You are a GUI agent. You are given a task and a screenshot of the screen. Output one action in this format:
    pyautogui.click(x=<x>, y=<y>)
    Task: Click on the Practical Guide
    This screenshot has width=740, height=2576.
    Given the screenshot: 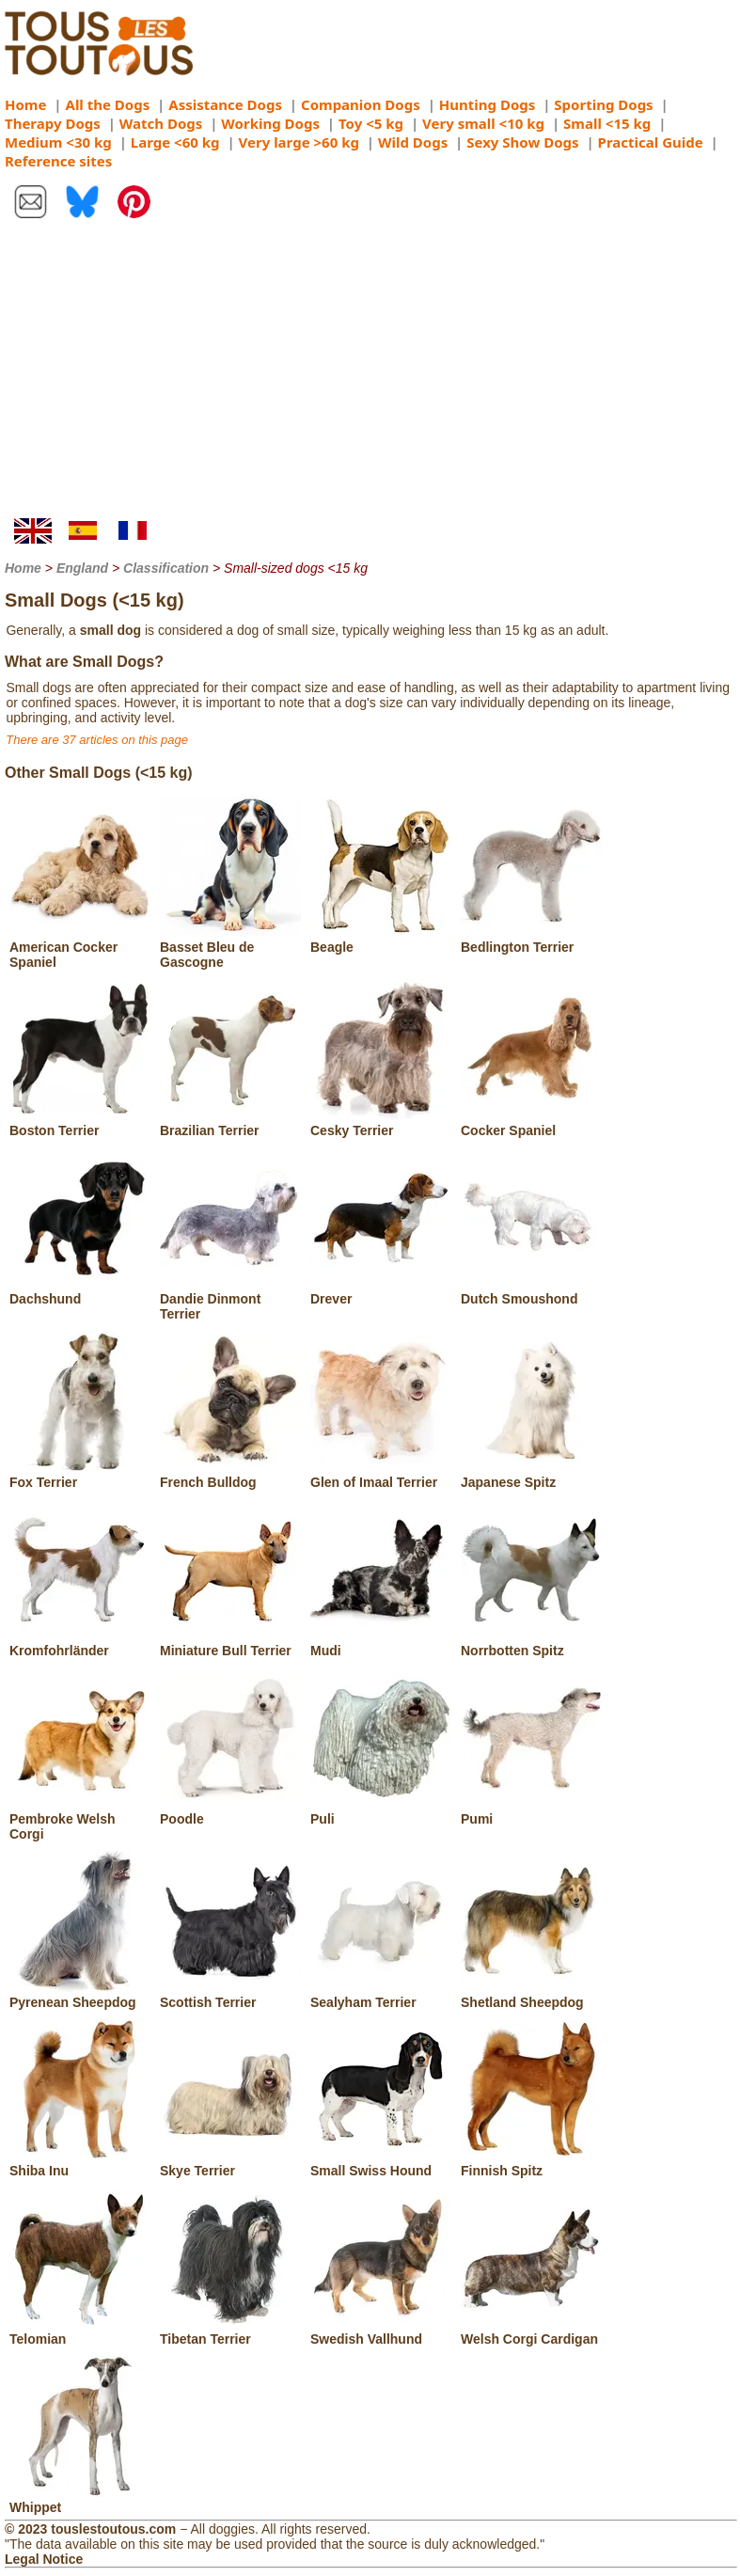 What is the action you would take?
    pyautogui.click(x=650, y=142)
    